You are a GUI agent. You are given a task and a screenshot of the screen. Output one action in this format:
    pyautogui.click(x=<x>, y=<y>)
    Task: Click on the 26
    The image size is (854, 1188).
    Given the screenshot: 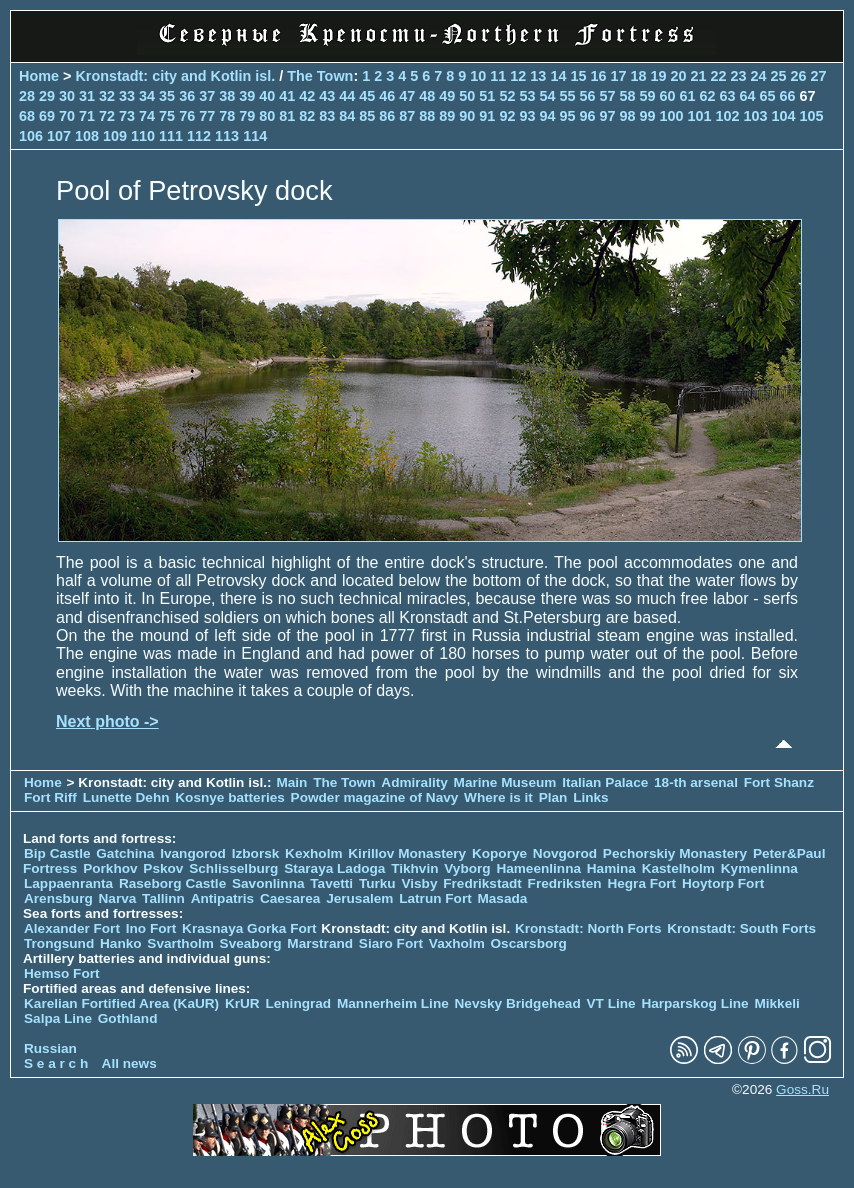 What is the action you would take?
    pyautogui.click(x=799, y=76)
    